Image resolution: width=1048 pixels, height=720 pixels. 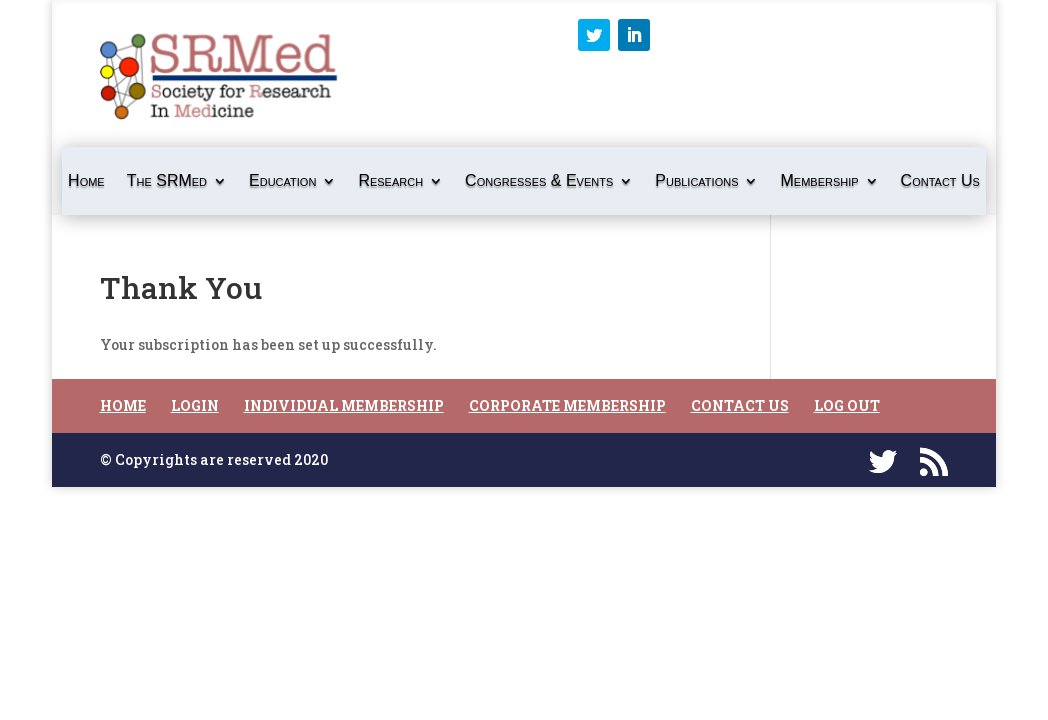 I want to click on Login, so click(x=195, y=405).